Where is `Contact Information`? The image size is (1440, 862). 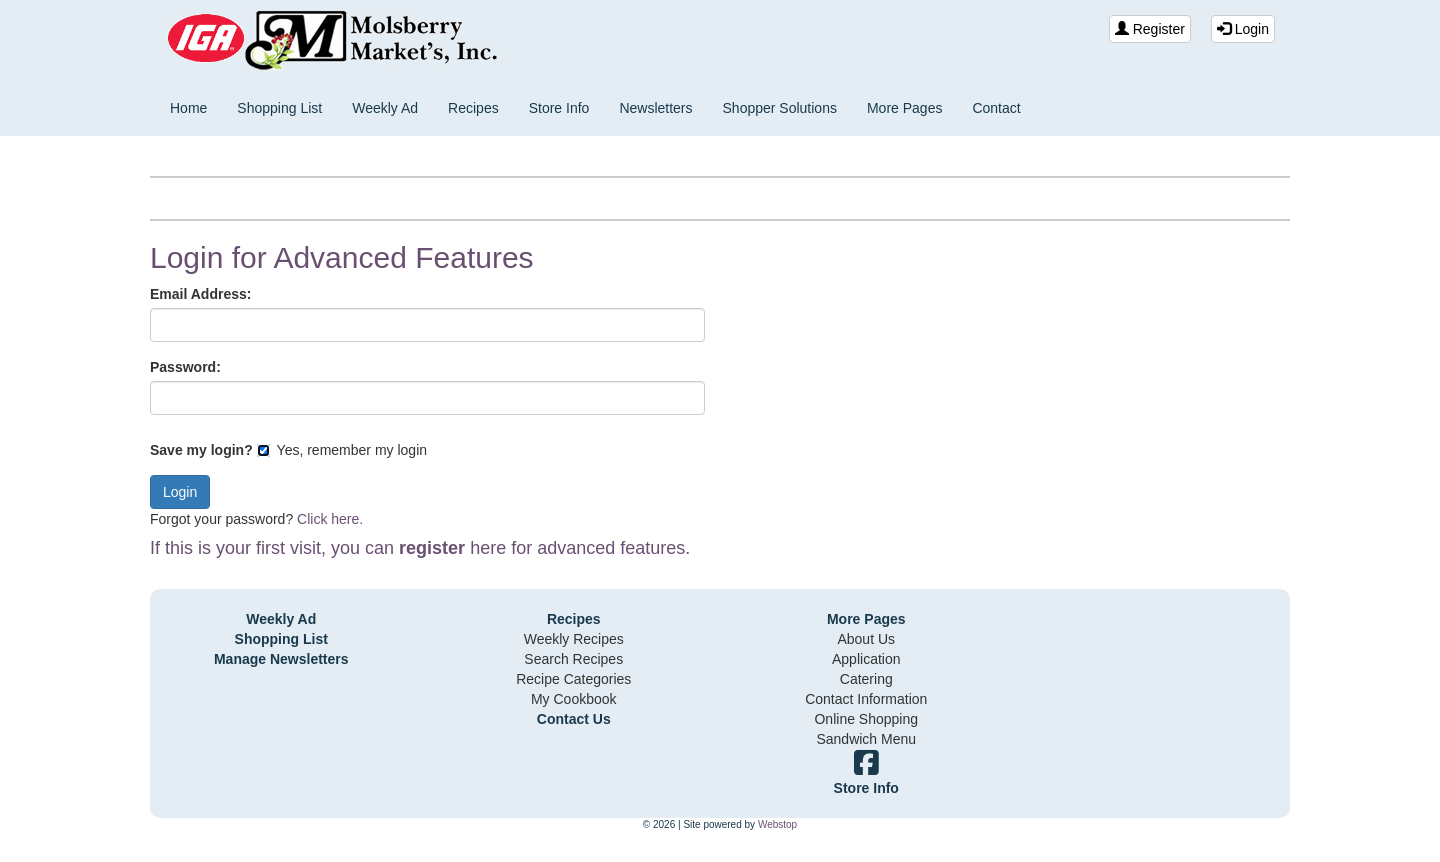
Contact Information is located at coordinates (866, 699).